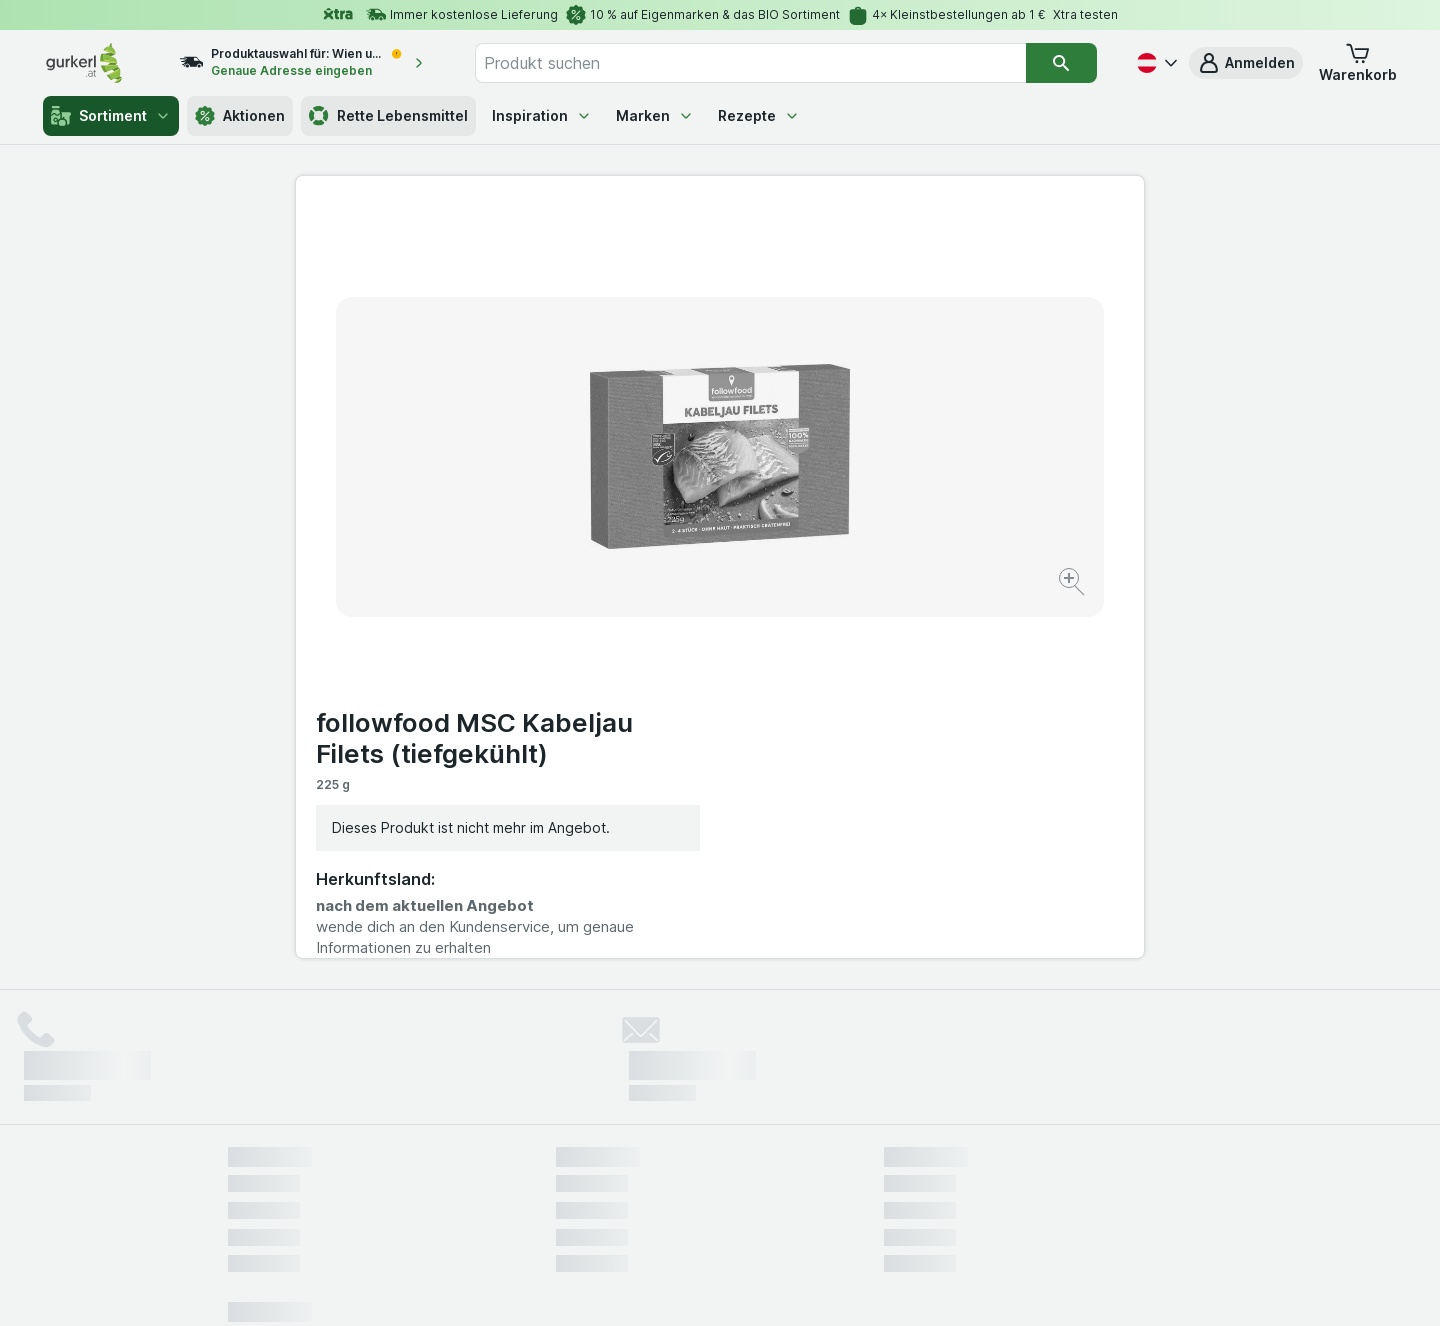 The width and height of the screenshot is (1440, 1326). I want to click on hier, so click(563, 1154).